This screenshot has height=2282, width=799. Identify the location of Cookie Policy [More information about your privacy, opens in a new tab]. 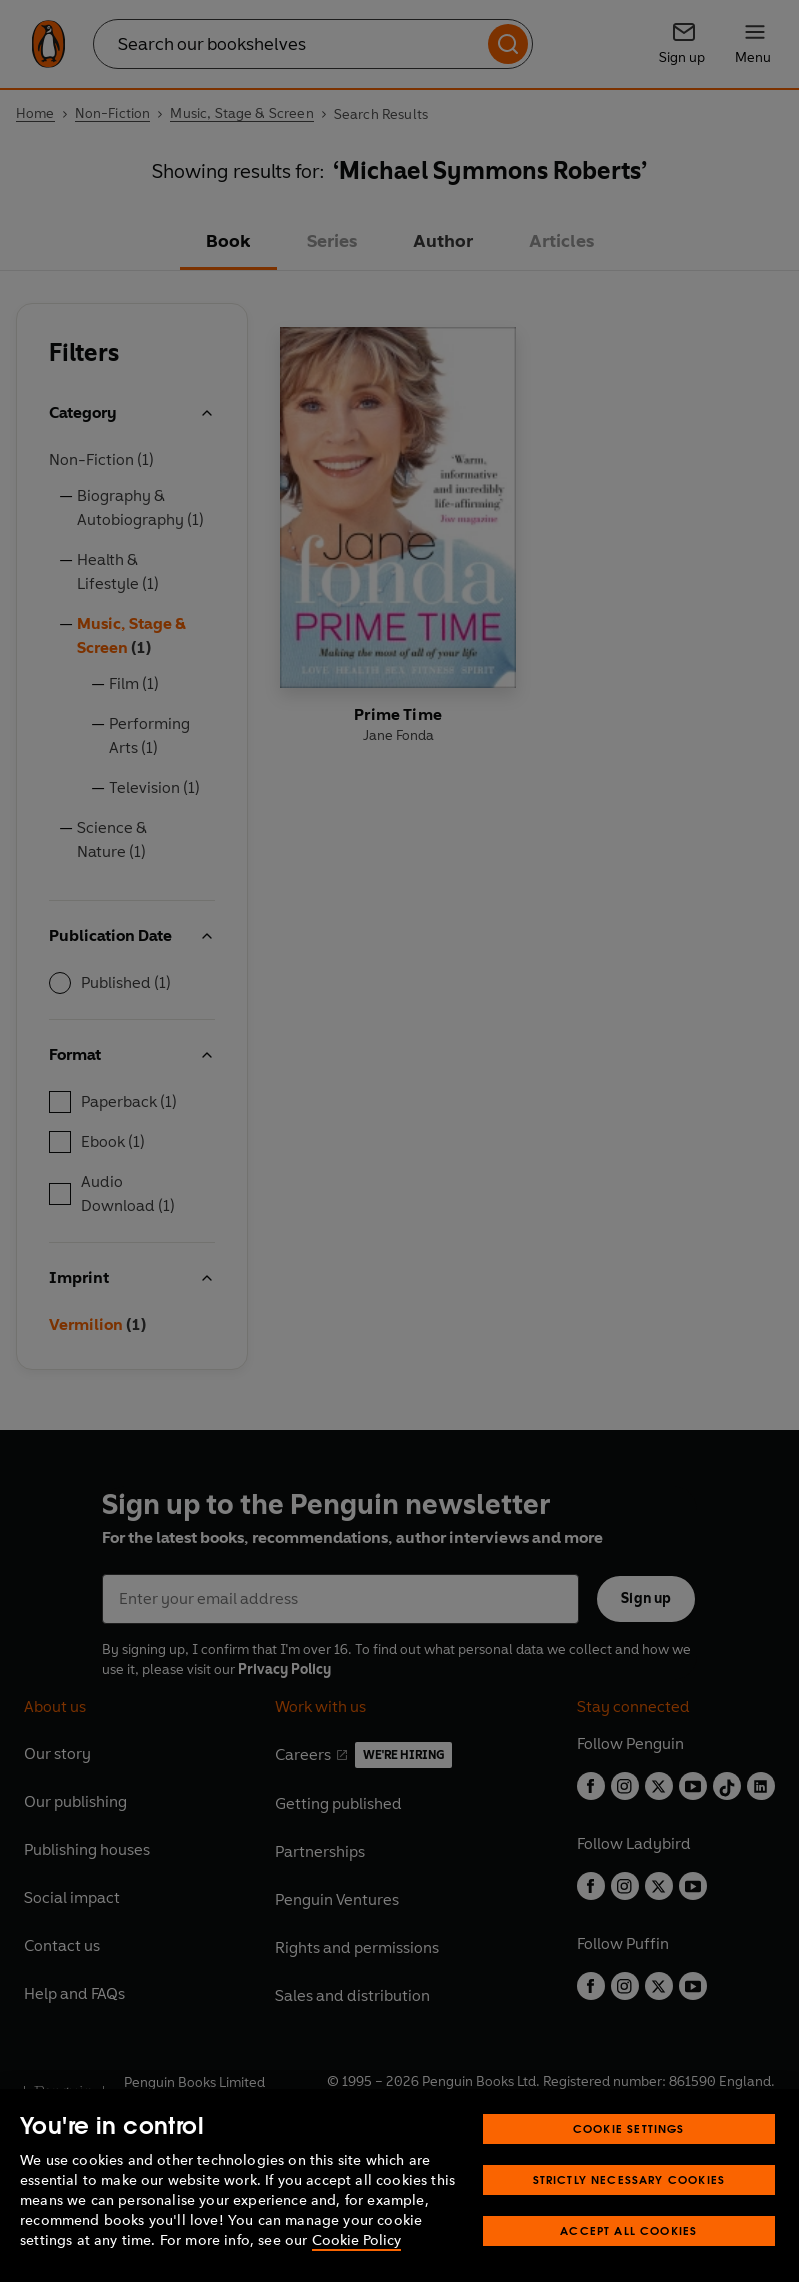
(356, 2240).